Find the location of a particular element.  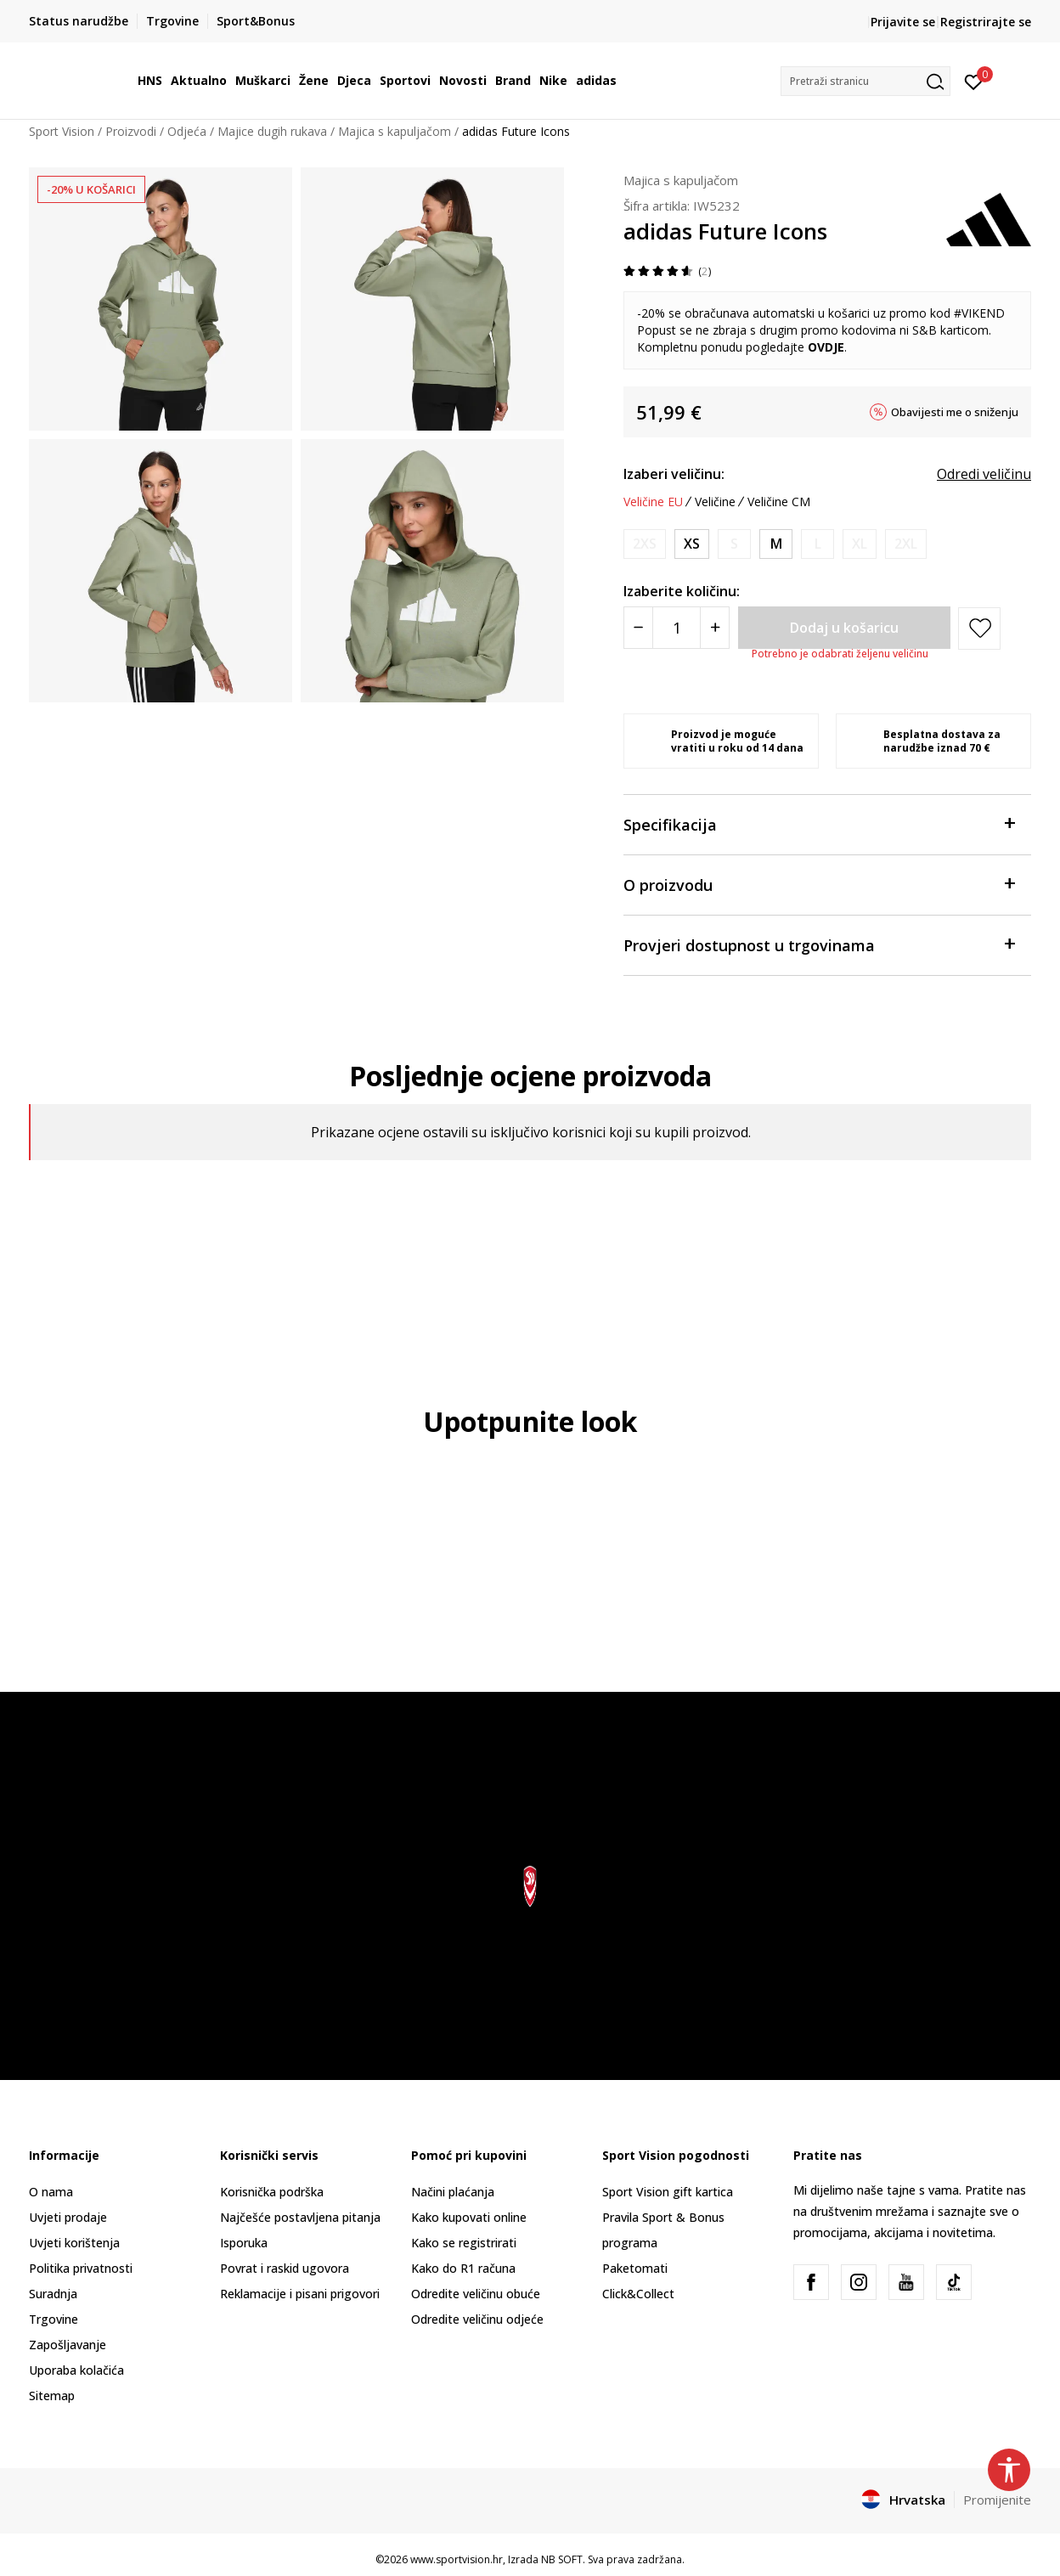

Kako se registrirati is located at coordinates (463, 2243).